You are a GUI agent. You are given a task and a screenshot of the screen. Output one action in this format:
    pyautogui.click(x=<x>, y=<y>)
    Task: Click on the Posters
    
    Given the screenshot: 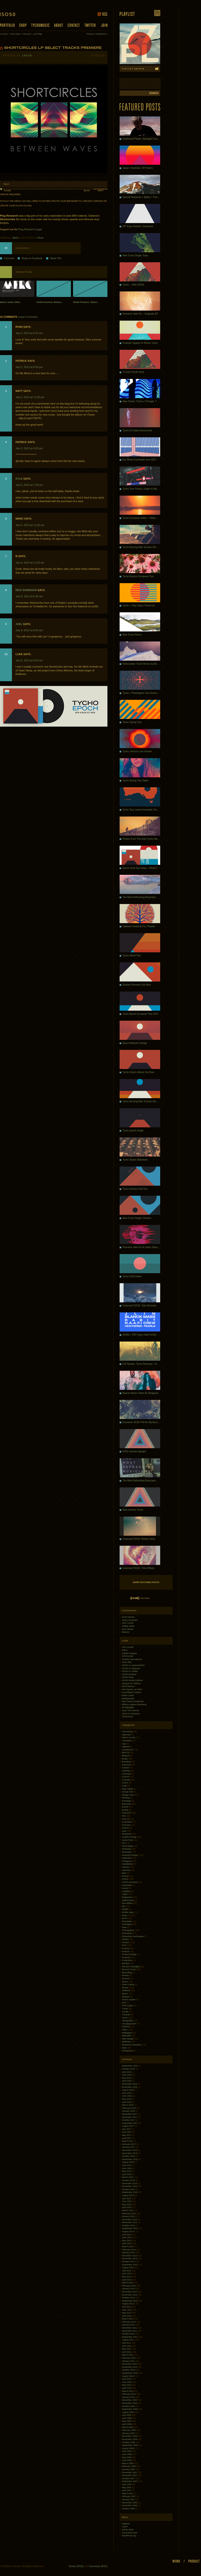 What is the action you would take?
    pyautogui.click(x=125, y=1942)
    